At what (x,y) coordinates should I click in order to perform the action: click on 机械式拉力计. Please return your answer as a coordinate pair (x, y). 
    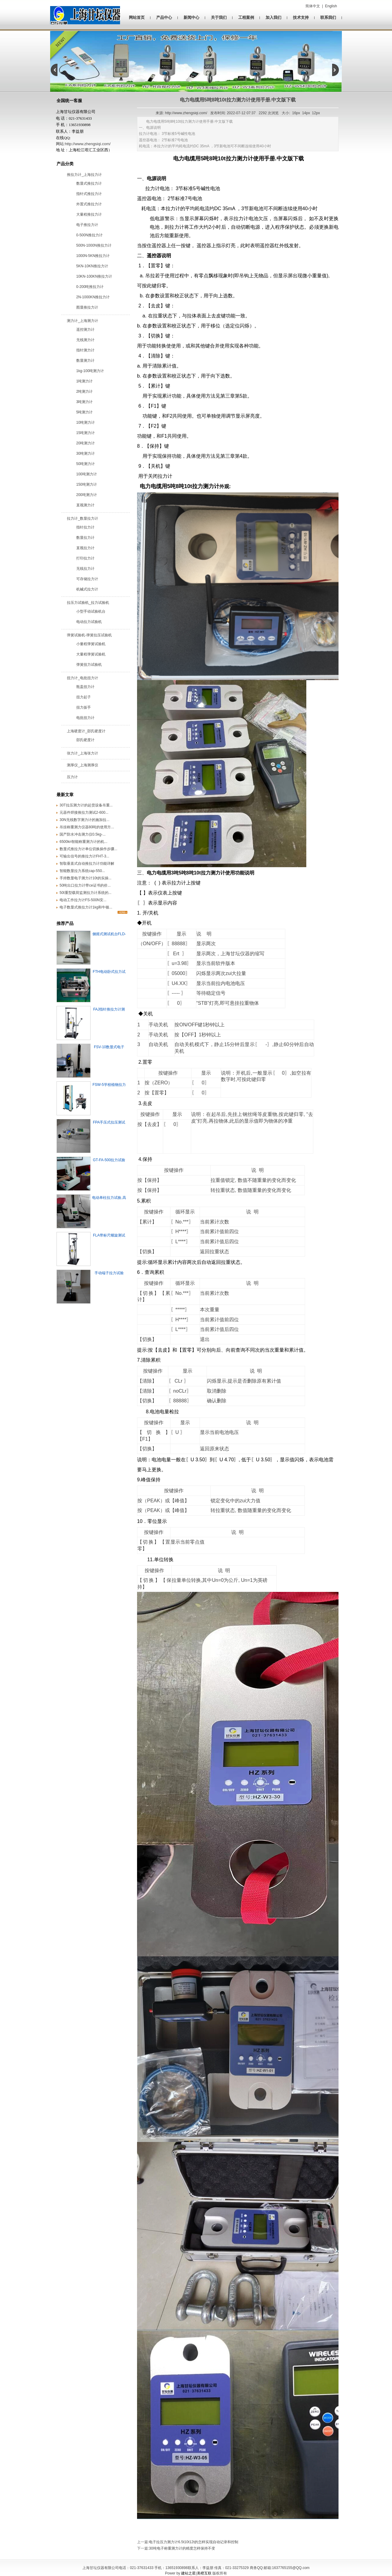
    Looking at the image, I should click on (87, 589).